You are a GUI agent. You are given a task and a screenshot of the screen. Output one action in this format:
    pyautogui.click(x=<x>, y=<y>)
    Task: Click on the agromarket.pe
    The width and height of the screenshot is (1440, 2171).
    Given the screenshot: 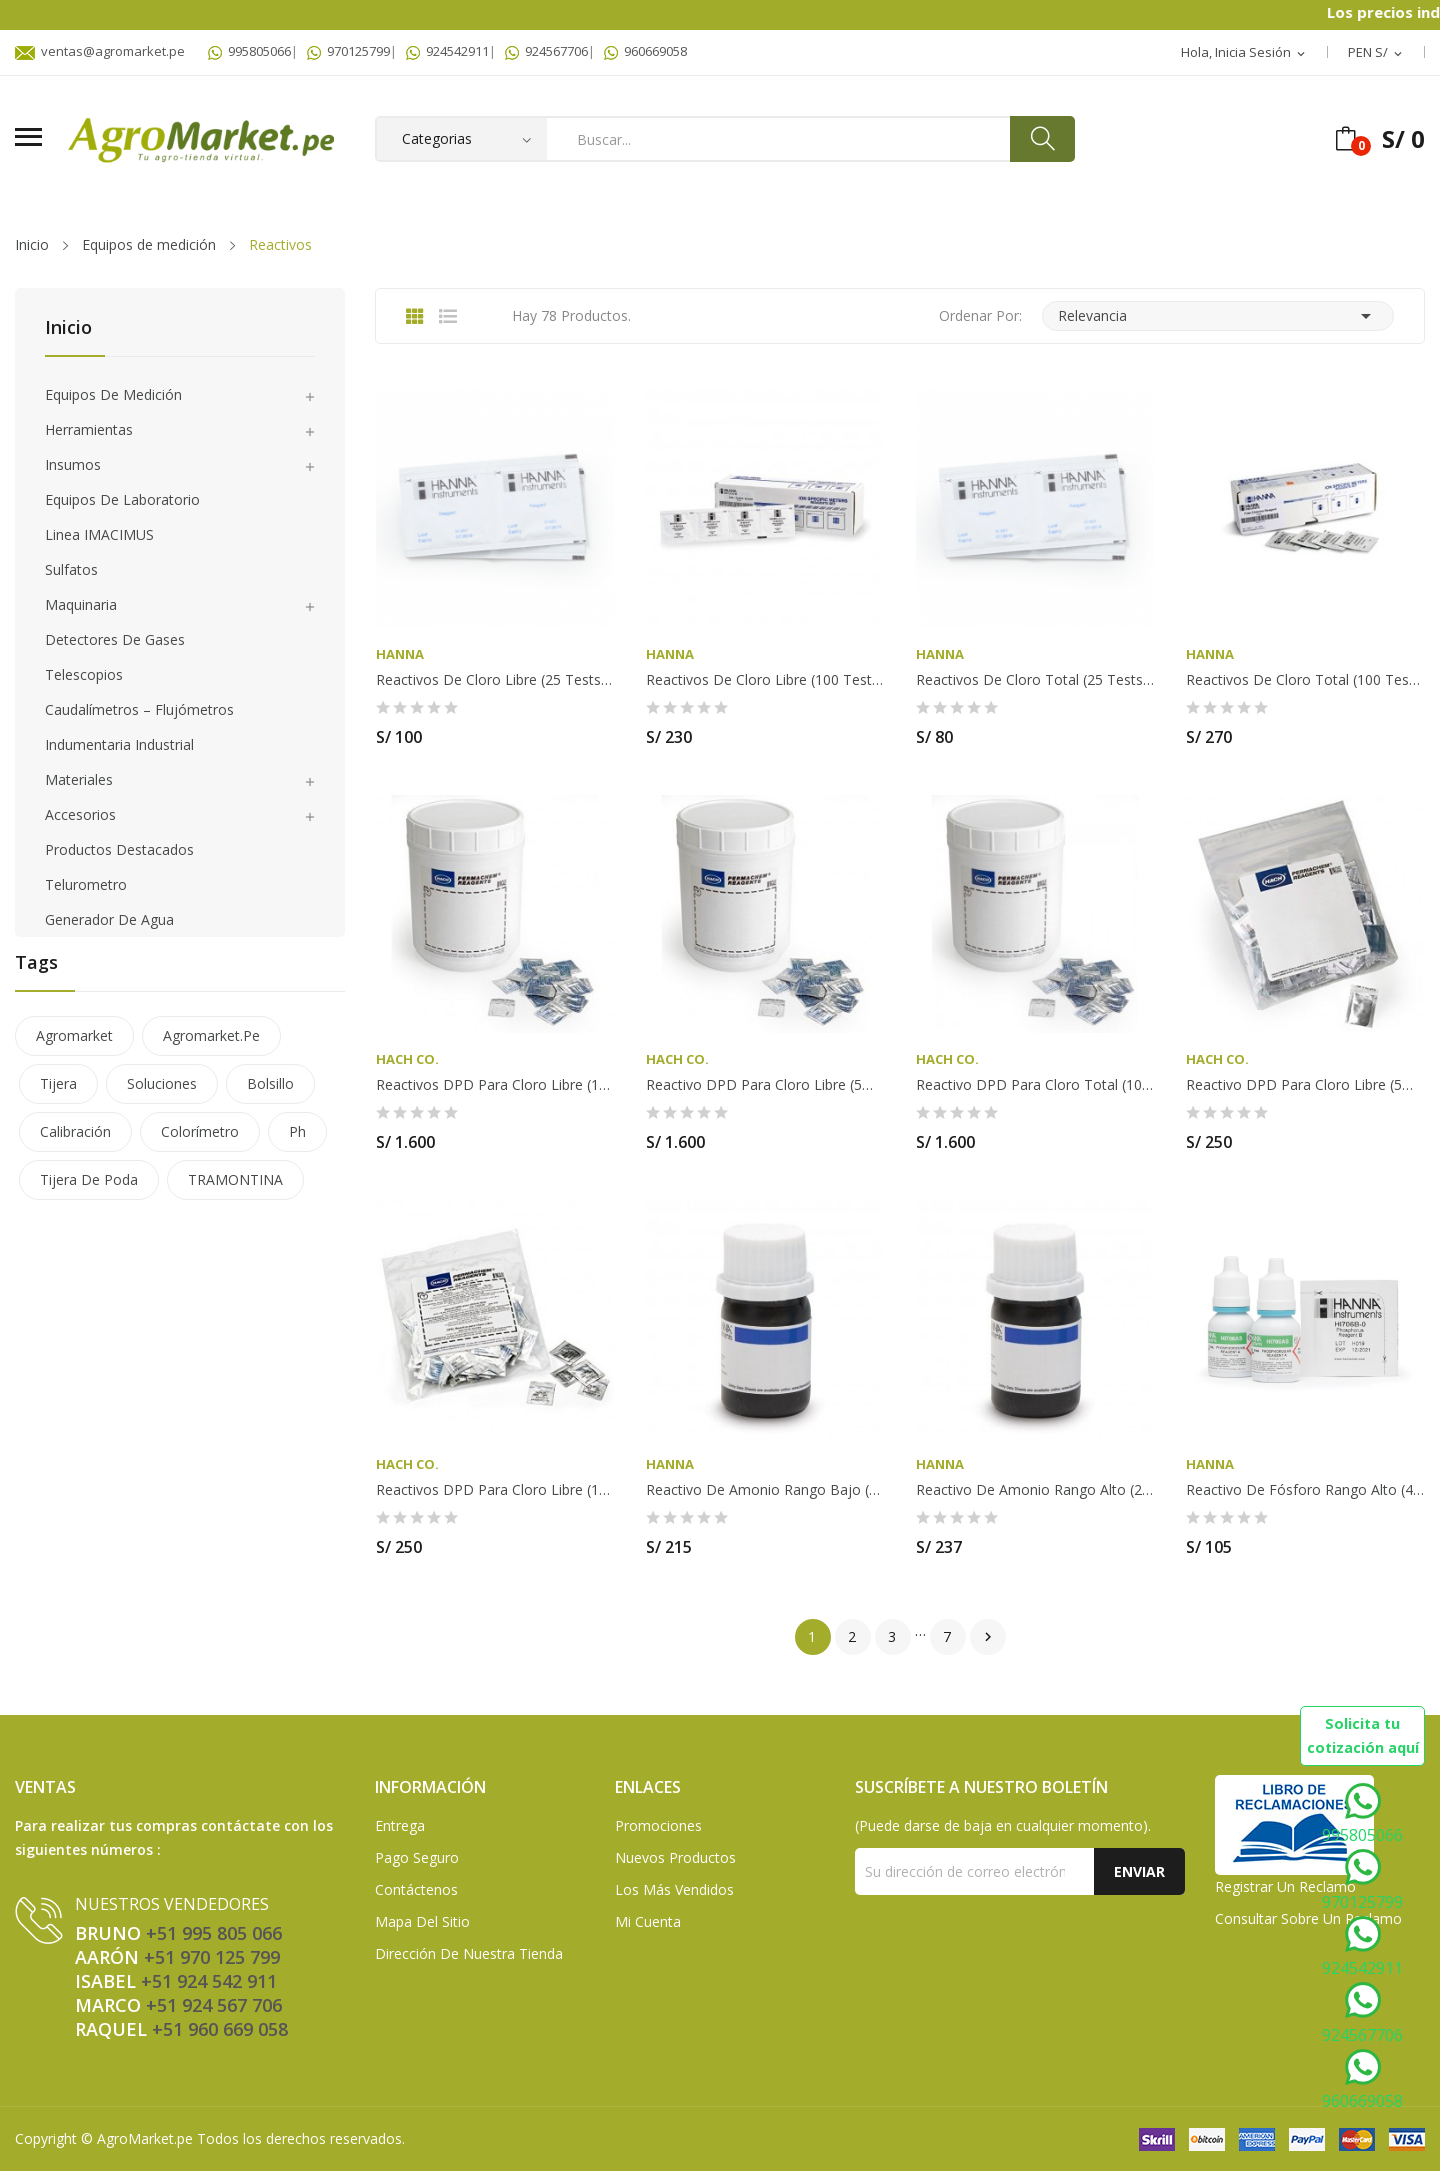 What is the action you would take?
    pyautogui.click(x=211, y=1035)
    